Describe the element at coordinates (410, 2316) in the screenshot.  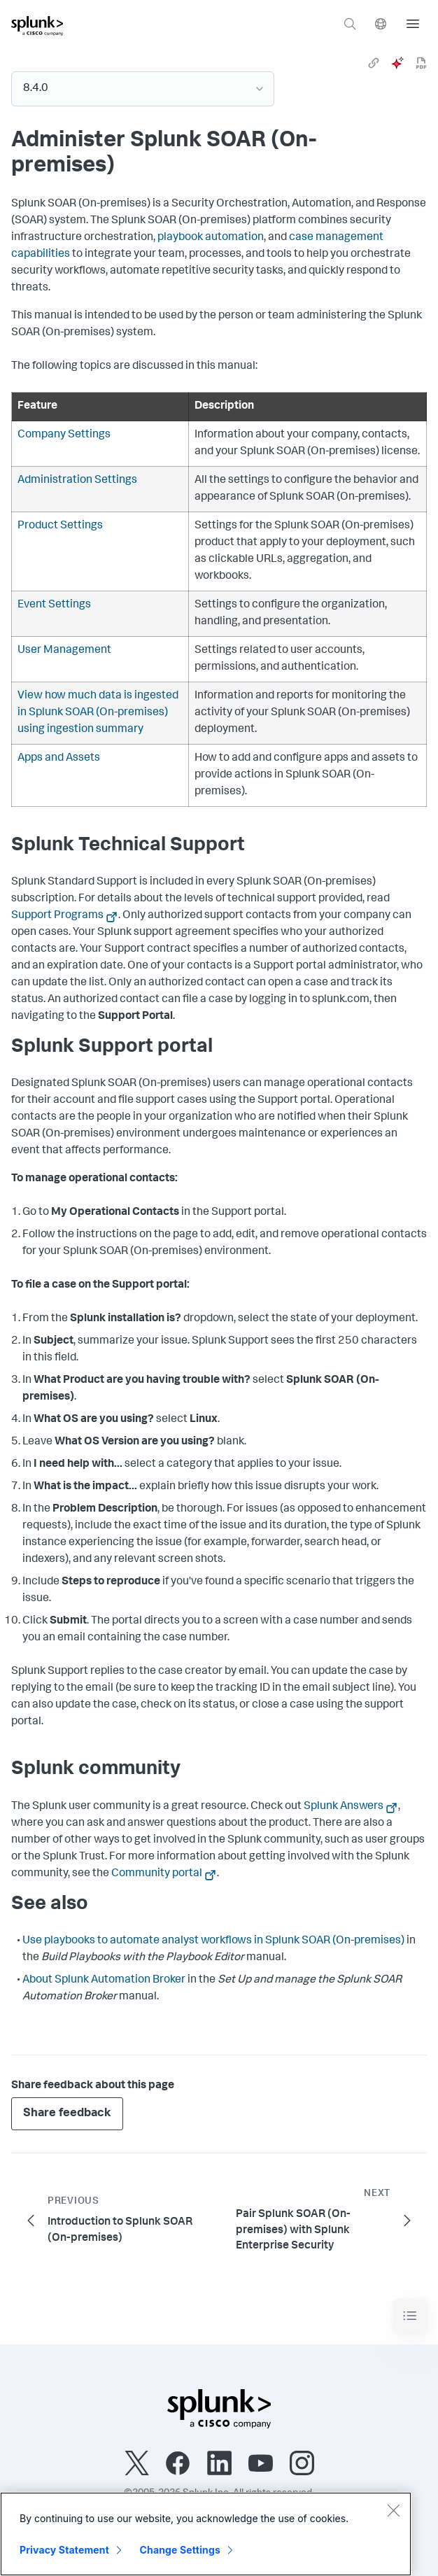
I see `[Toggle navigation]` at that location.